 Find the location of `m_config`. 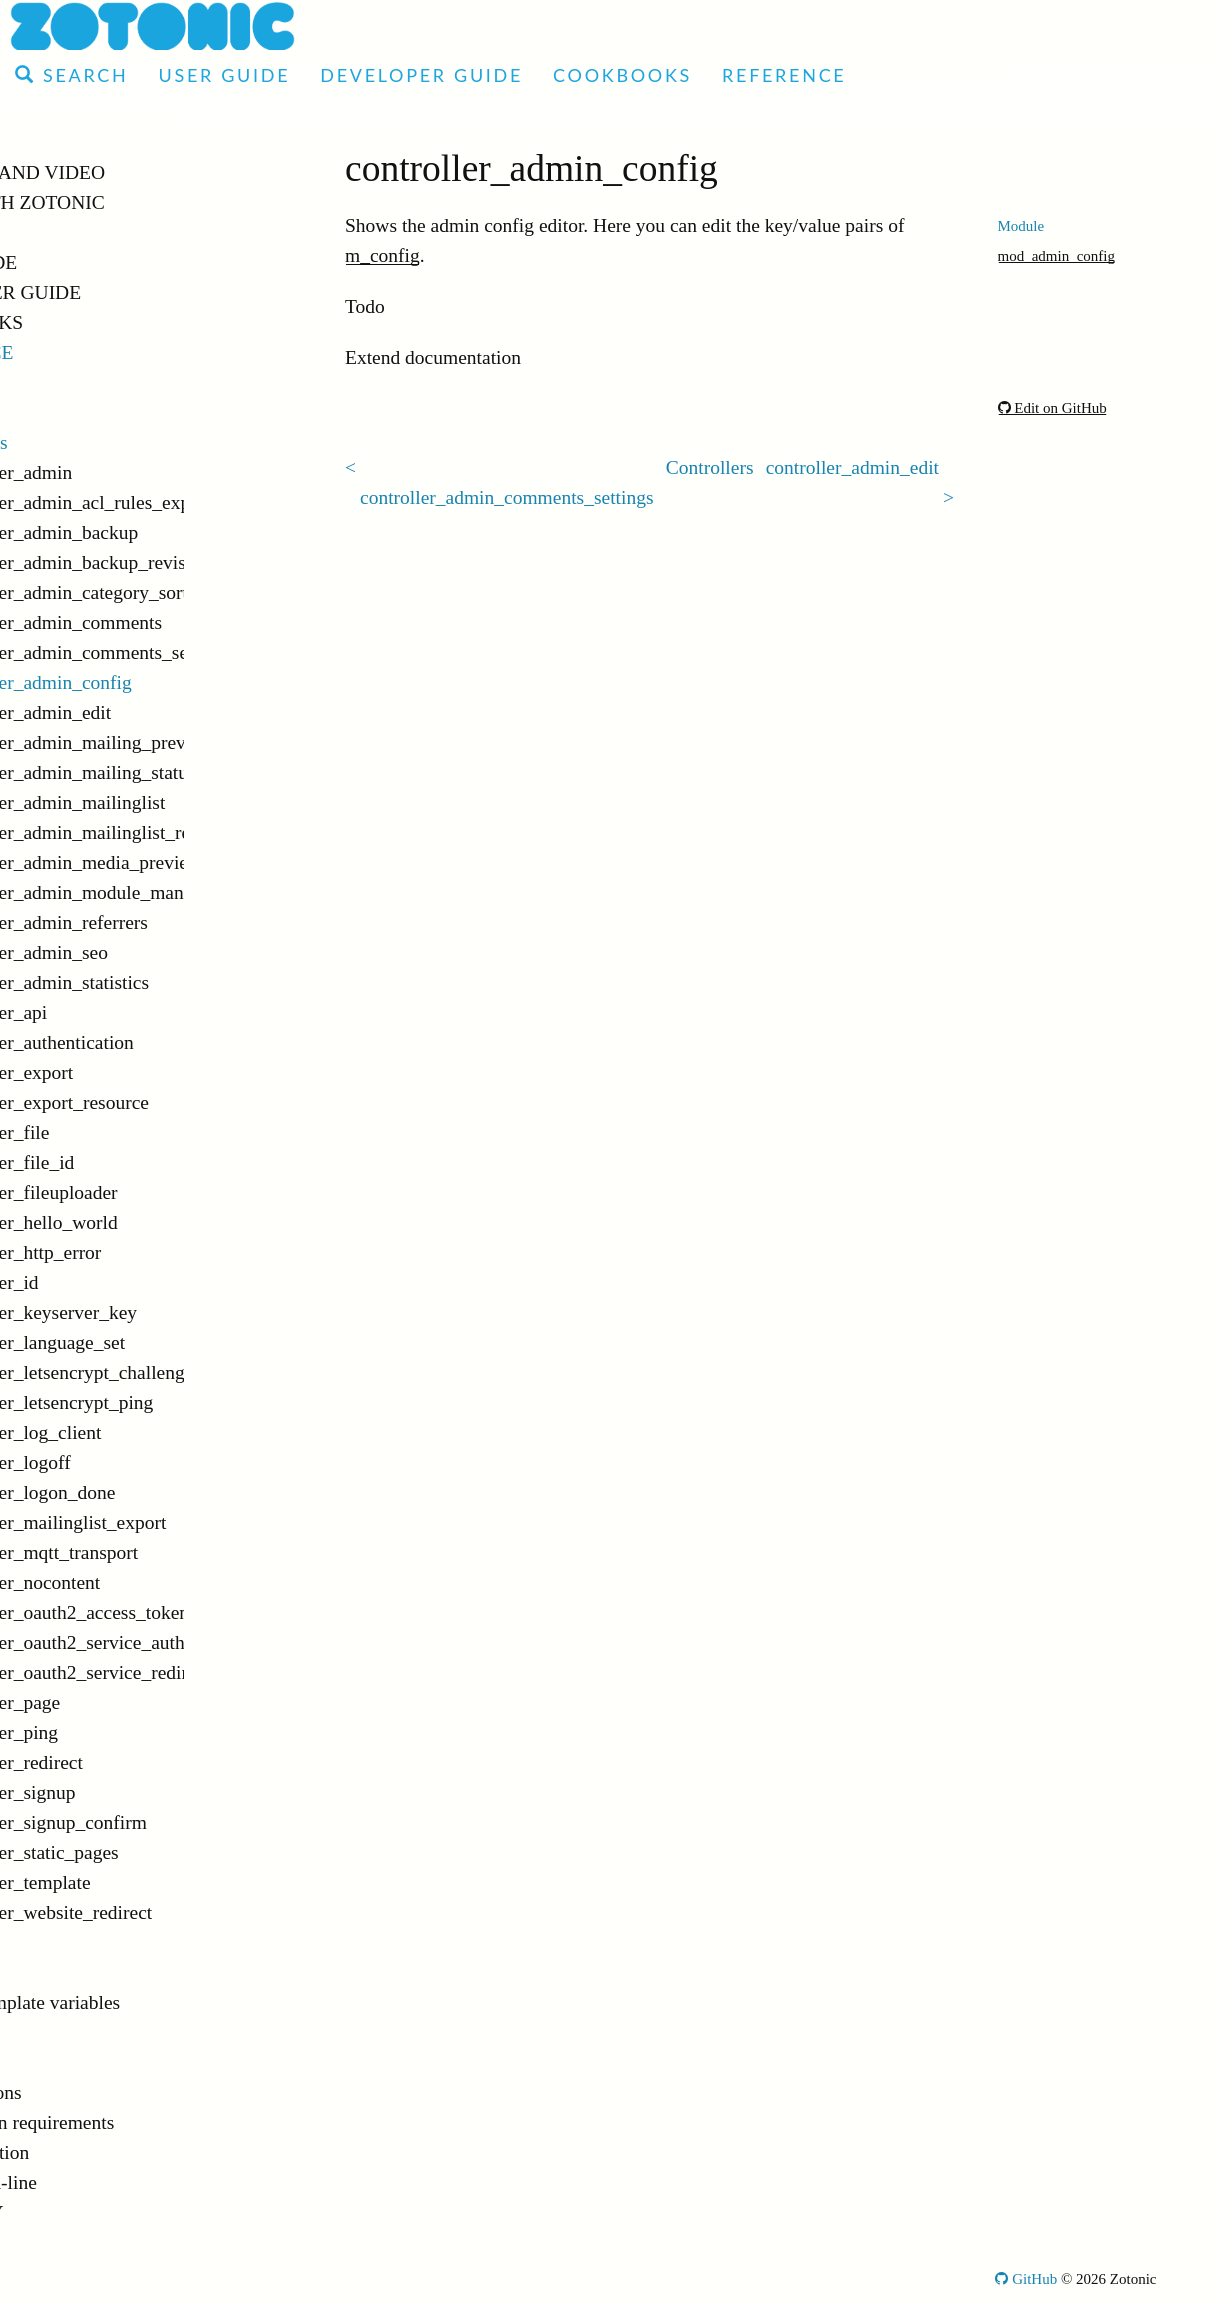

m_config is located at coordinates (382, 255).